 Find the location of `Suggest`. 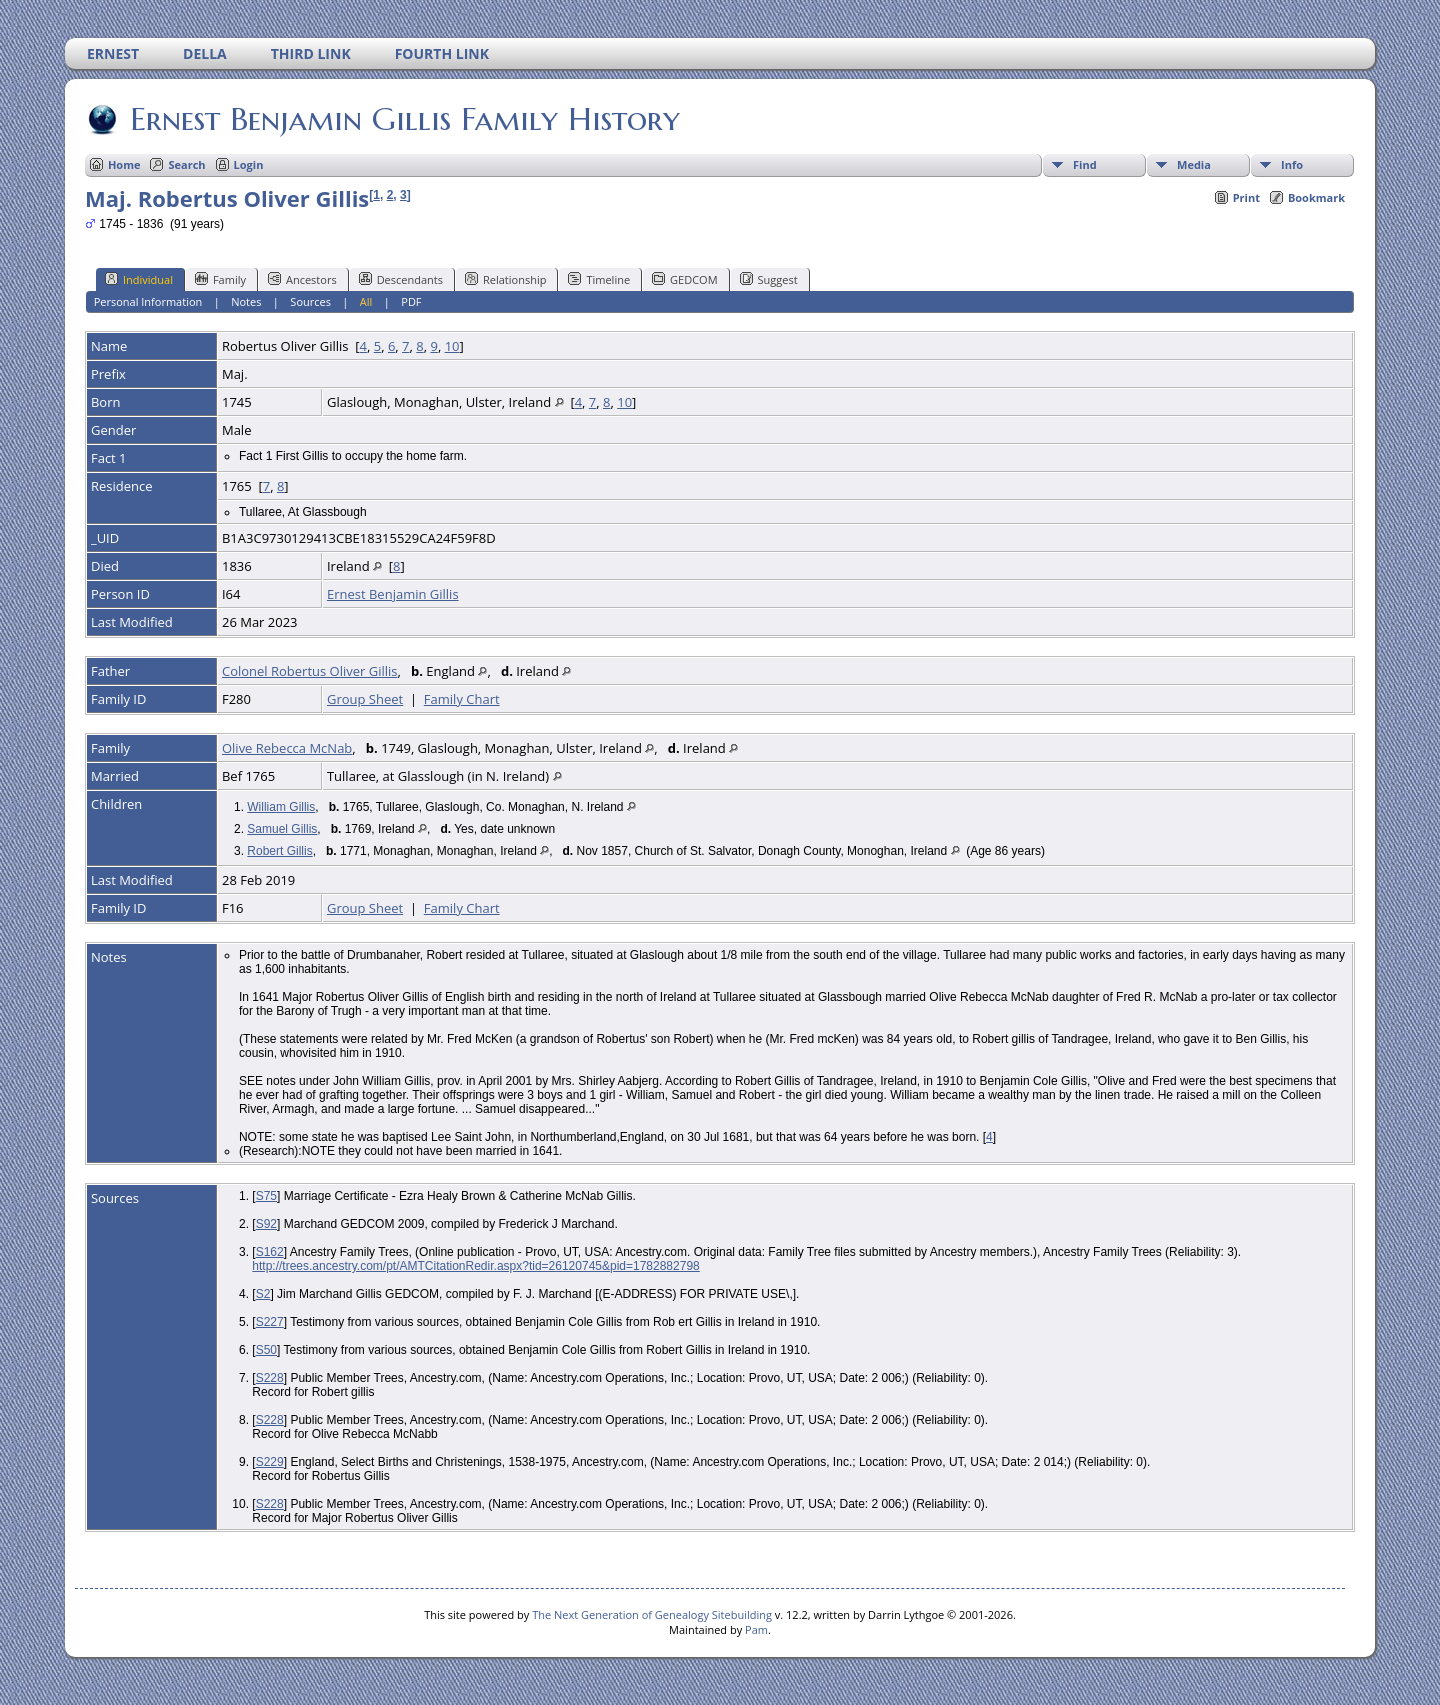

Suggest is located at coordinates (769, 279).